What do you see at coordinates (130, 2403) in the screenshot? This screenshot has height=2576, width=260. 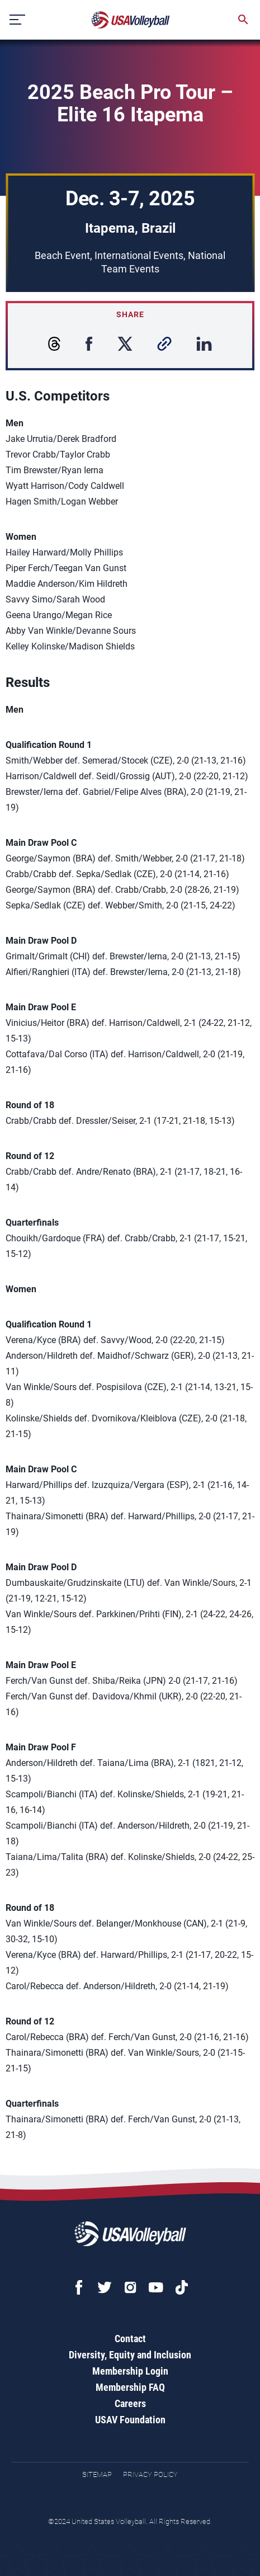 I see `Careers` at bounding box center [130, 2403].